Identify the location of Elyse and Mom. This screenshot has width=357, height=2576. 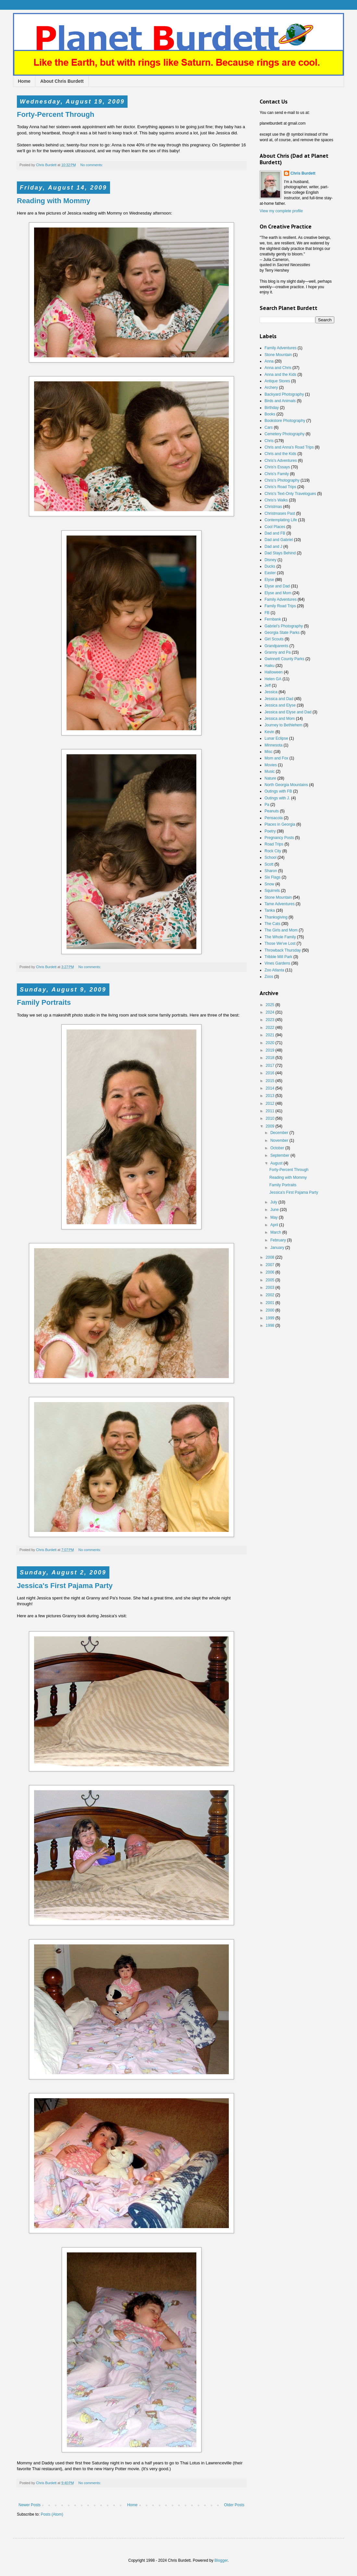
(278, 593).